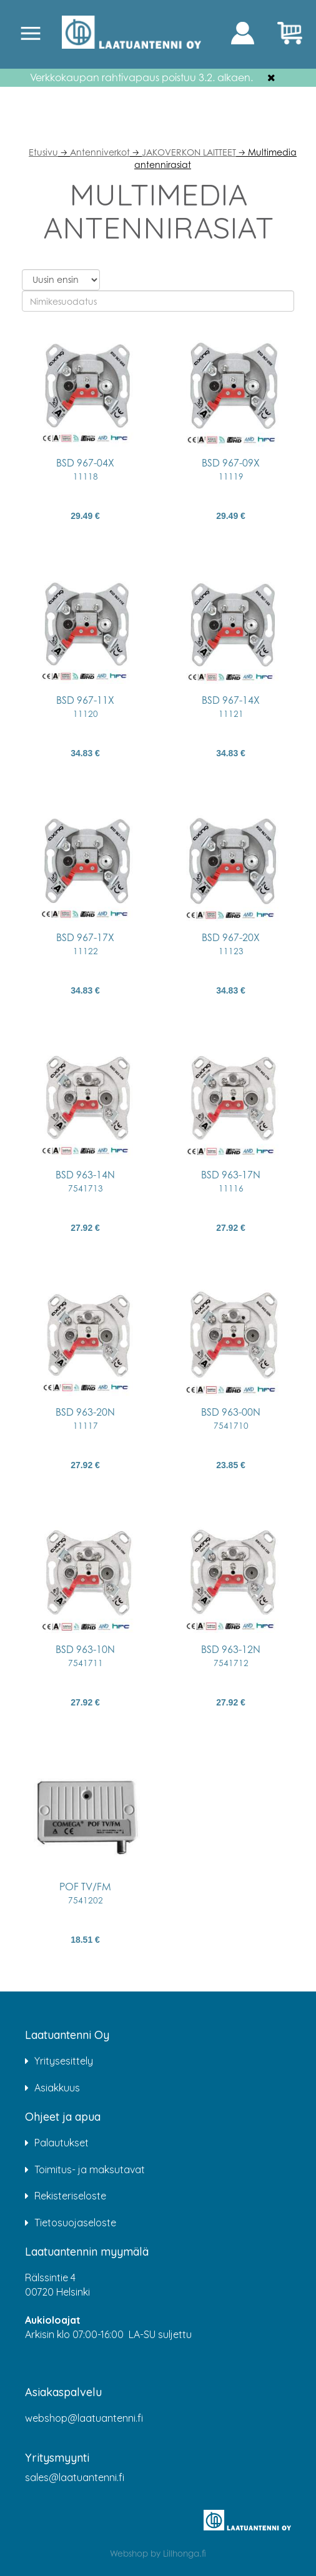 The width and height of the screenshot is (316, 2576). I want to click on Etusivu, so click(43, 152).